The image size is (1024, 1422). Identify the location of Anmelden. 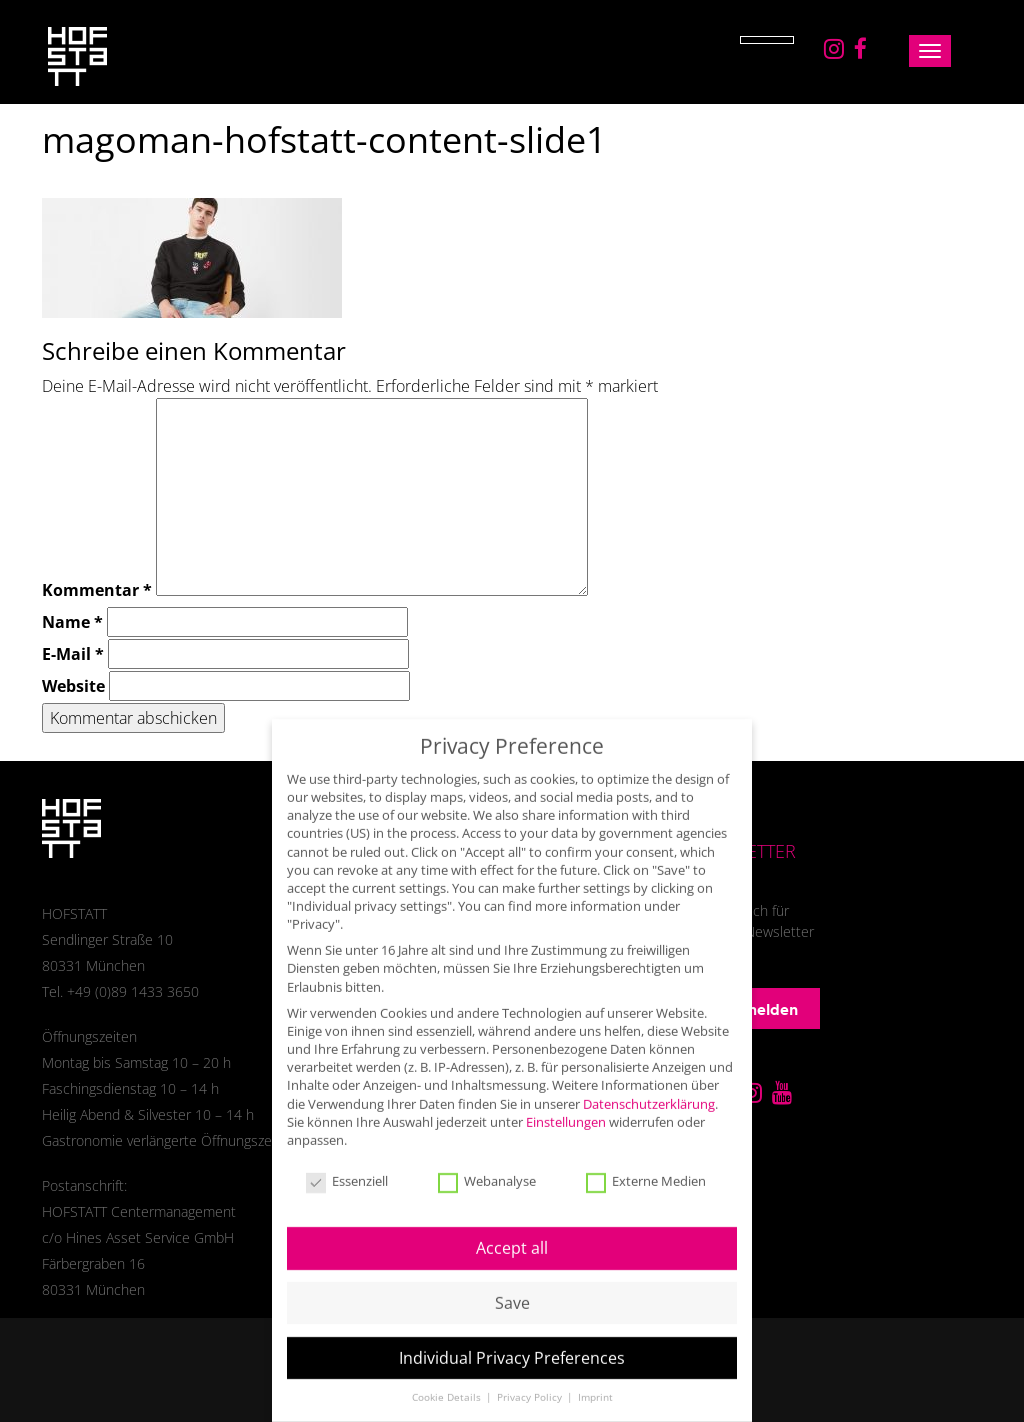
(749, 1009).